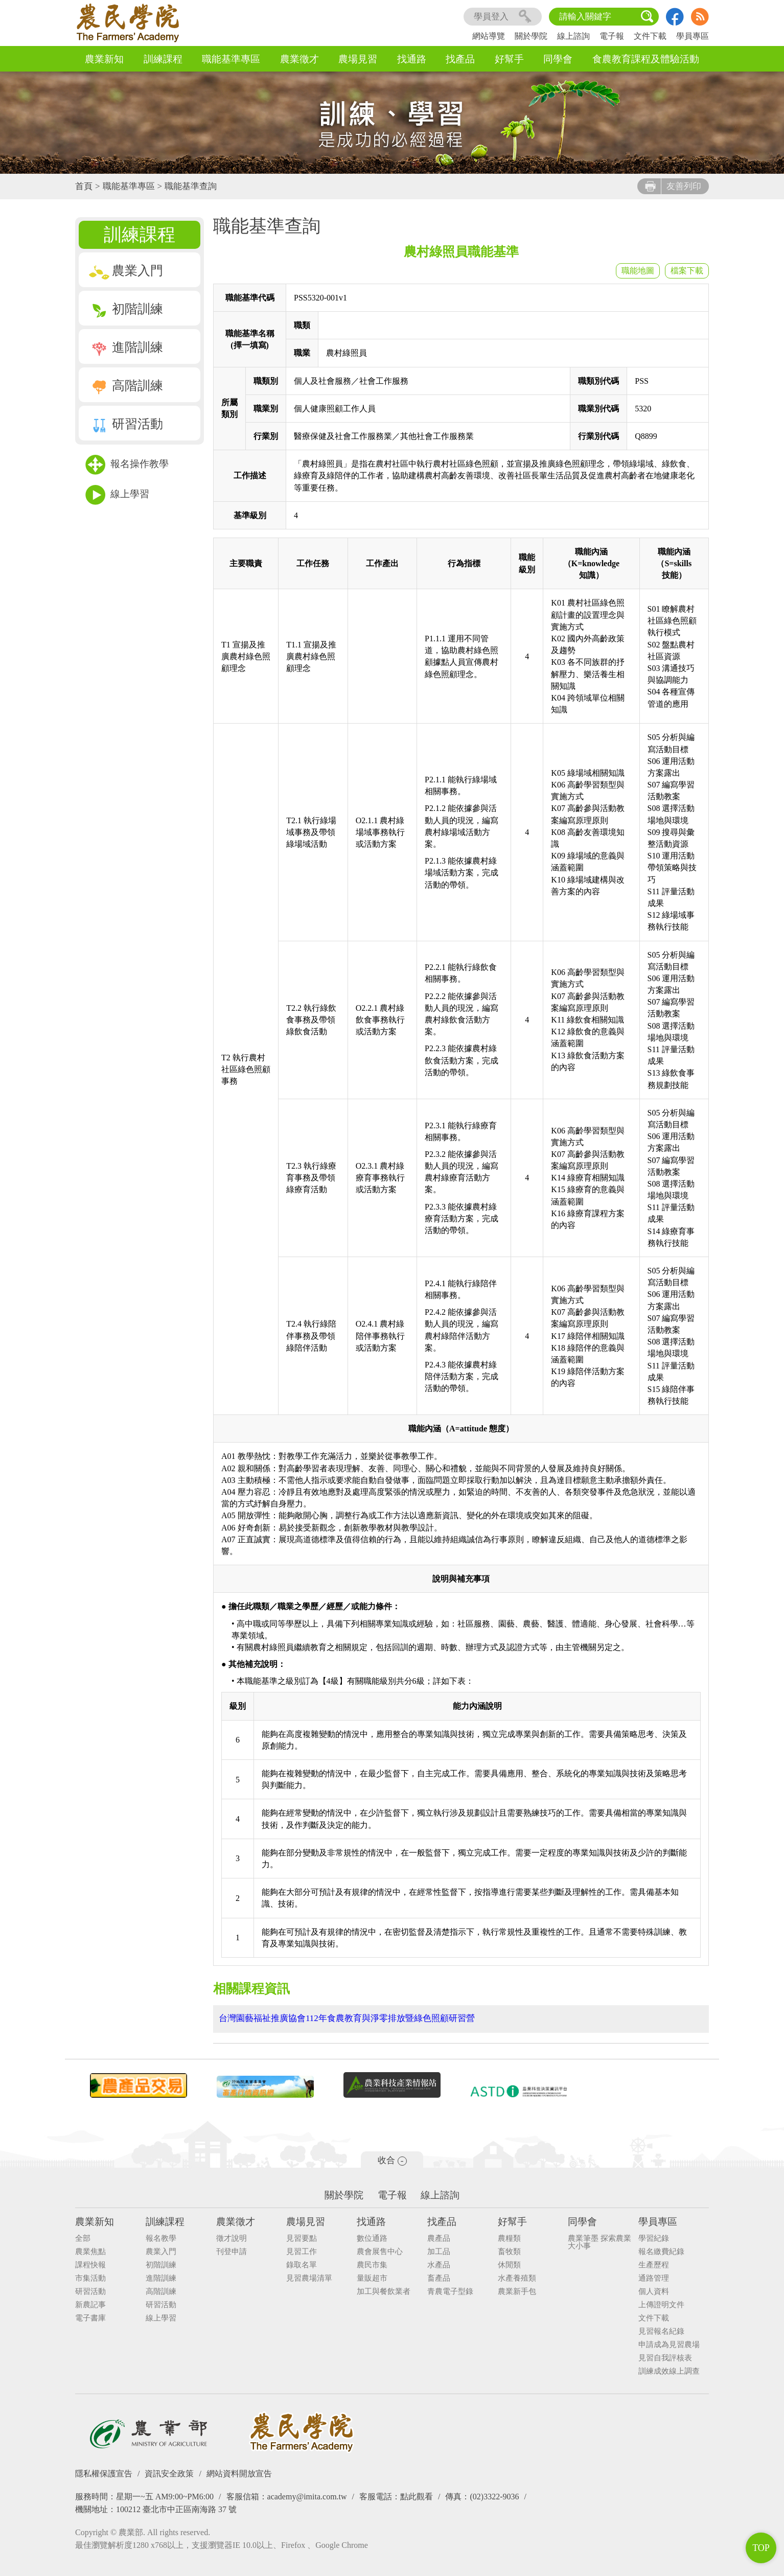  What do you see at coordinates (692, 36) in the screenshot?
I see `學員專區` at bounding box center [692, 36].